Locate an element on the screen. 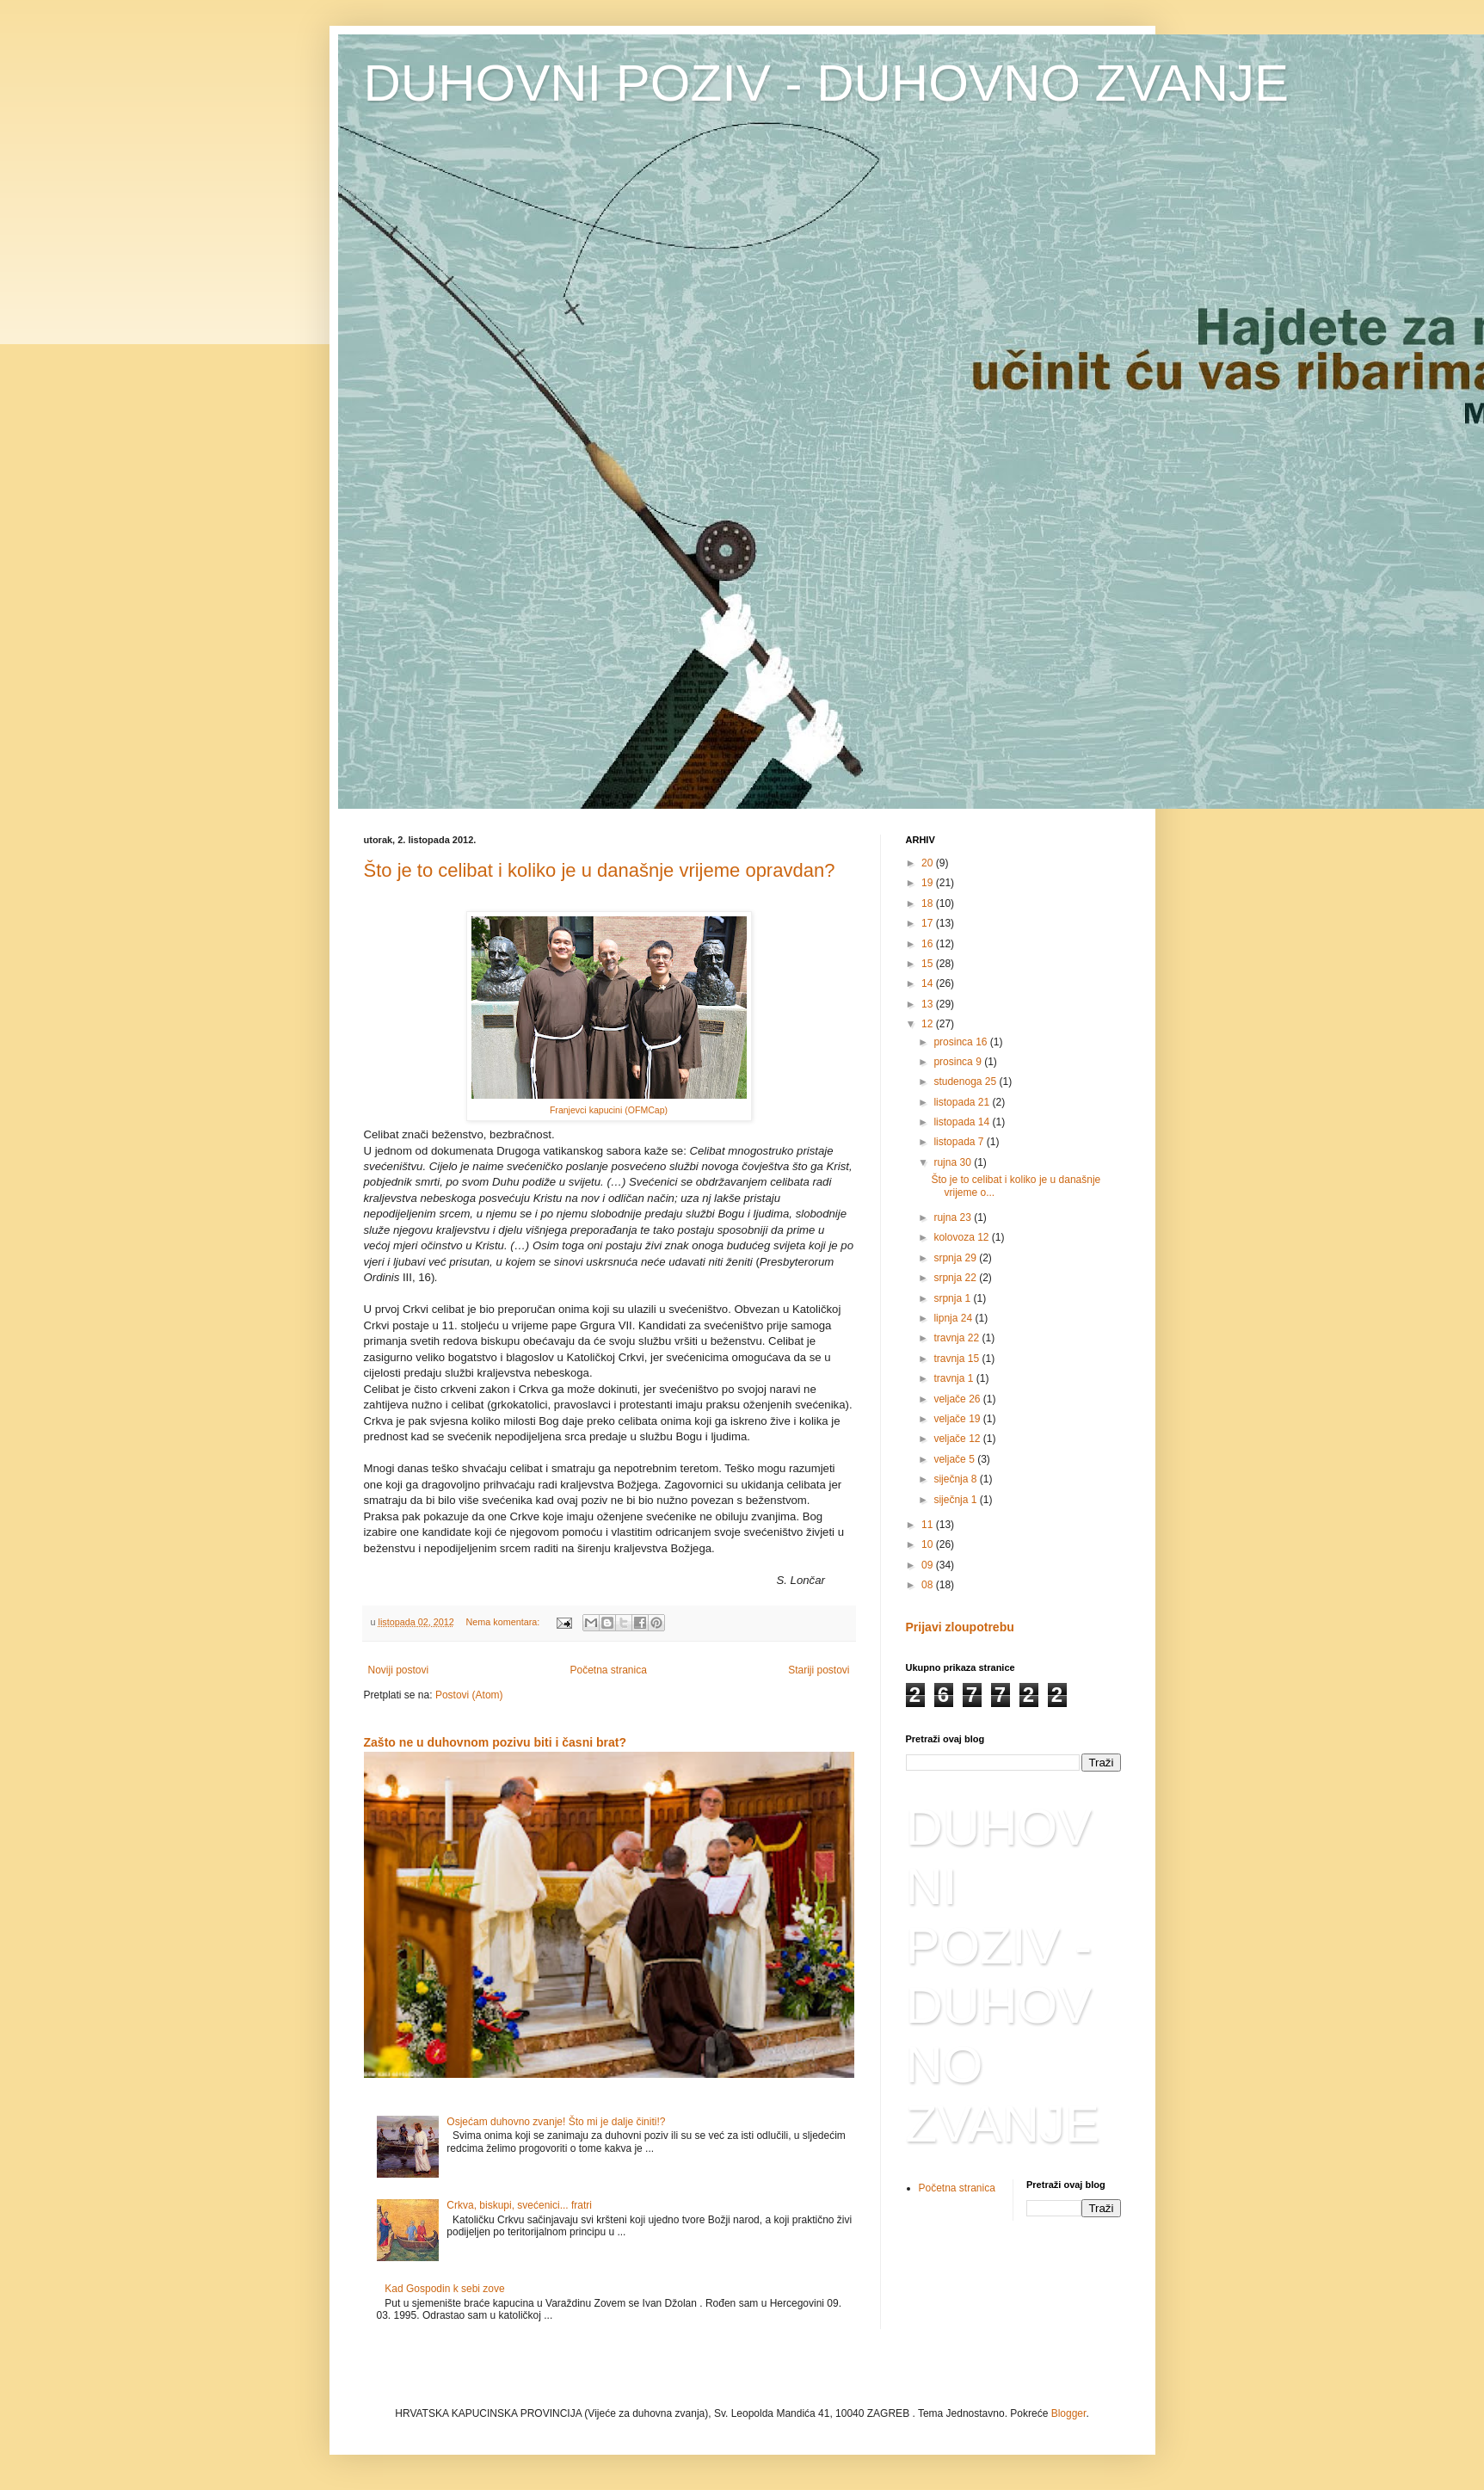 Image resolution: width=1484 pixels, height=2490 pixels. Početna stranica is located at coordinates (608, 1670).